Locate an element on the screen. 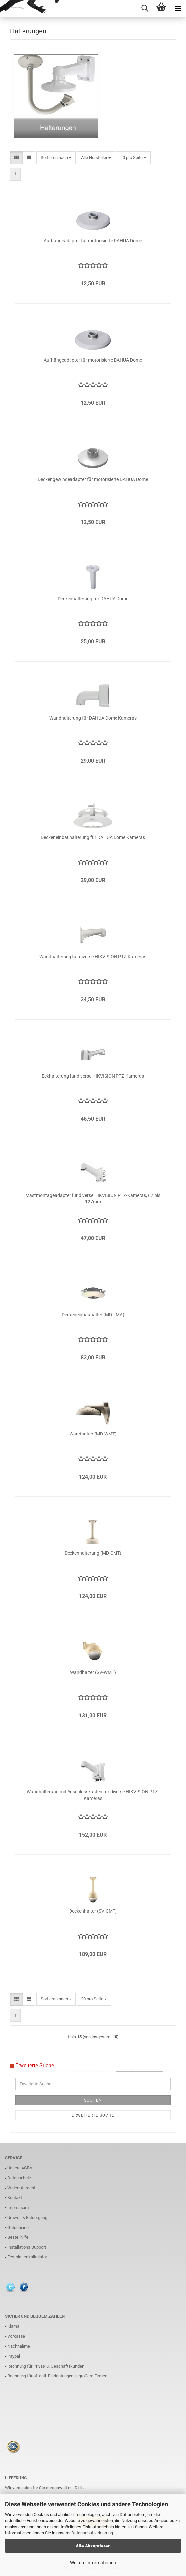  Deckengewindeadapter für motorisierte DAHUA Dome is located at coordinates (93, 479).